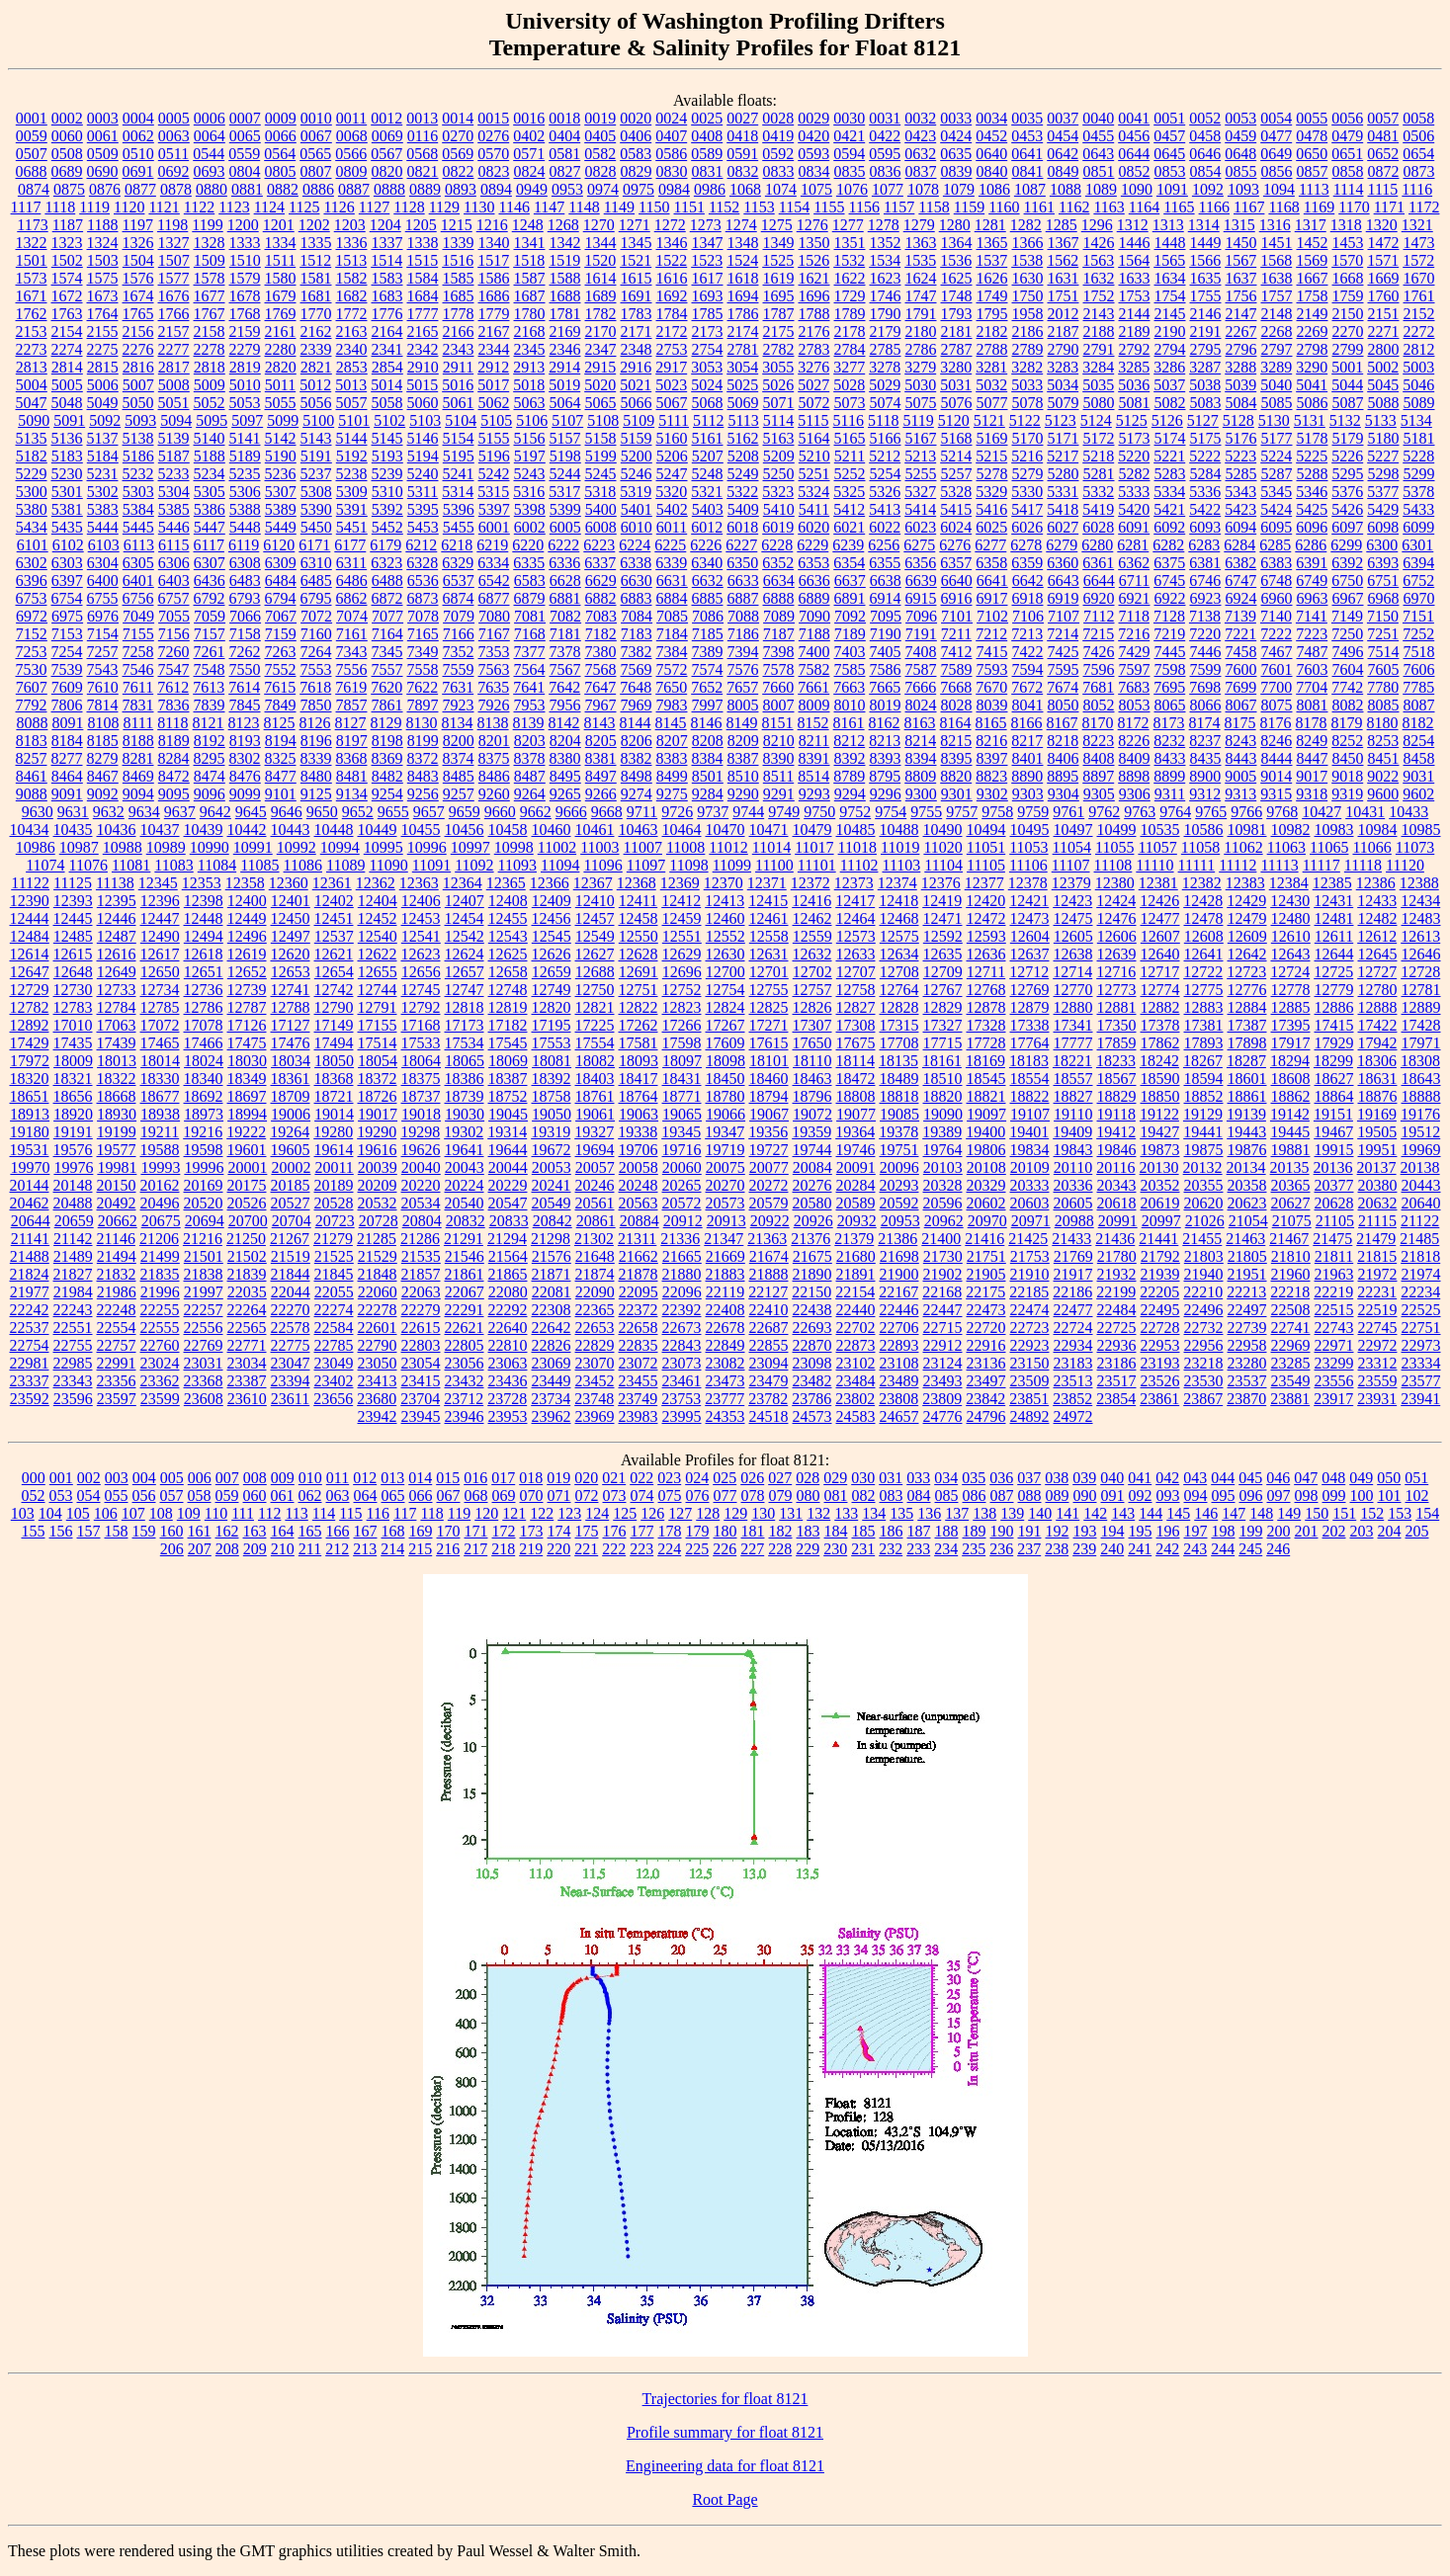 The width and height of the screenshot is (1450, 2576). What do you see at coordinates (565, 456) in the screenshot?
I see `5198` at bounding box center [565, 456].